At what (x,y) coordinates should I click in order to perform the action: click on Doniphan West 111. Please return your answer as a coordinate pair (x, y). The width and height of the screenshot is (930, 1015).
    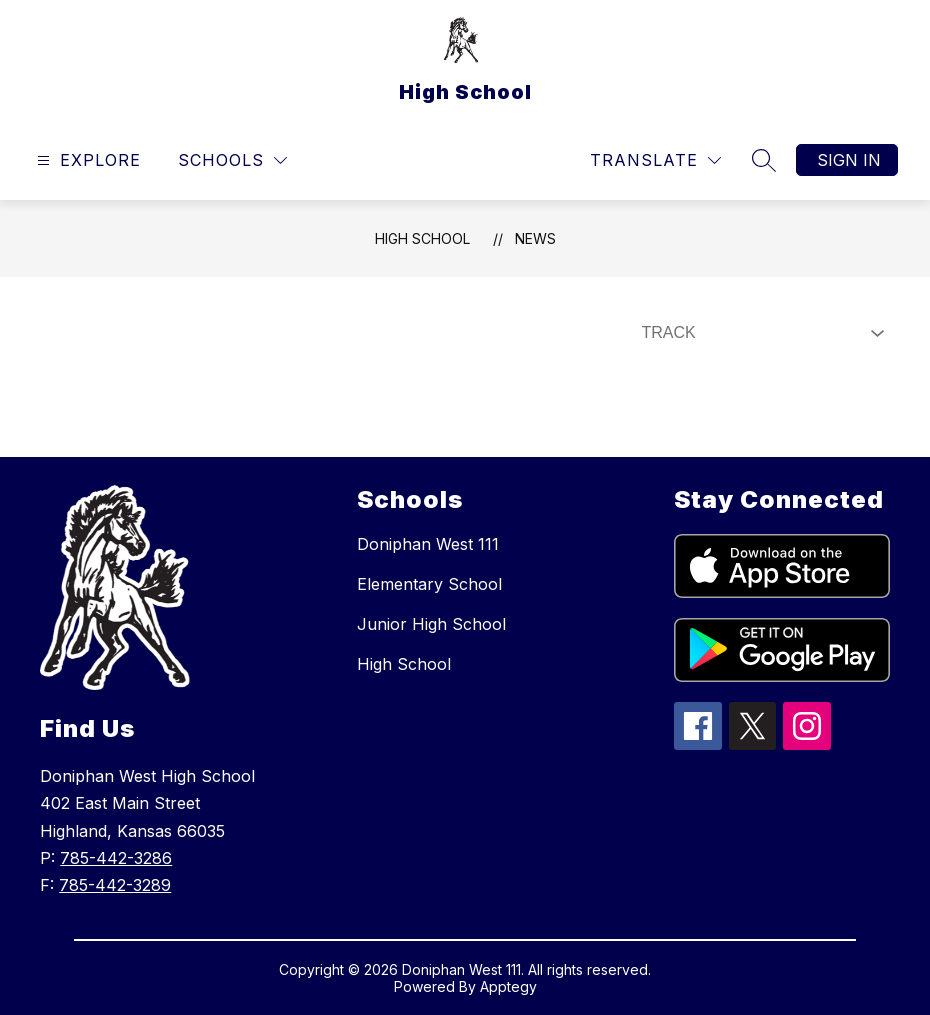
    Looking at the image, I should click on (428, 544).